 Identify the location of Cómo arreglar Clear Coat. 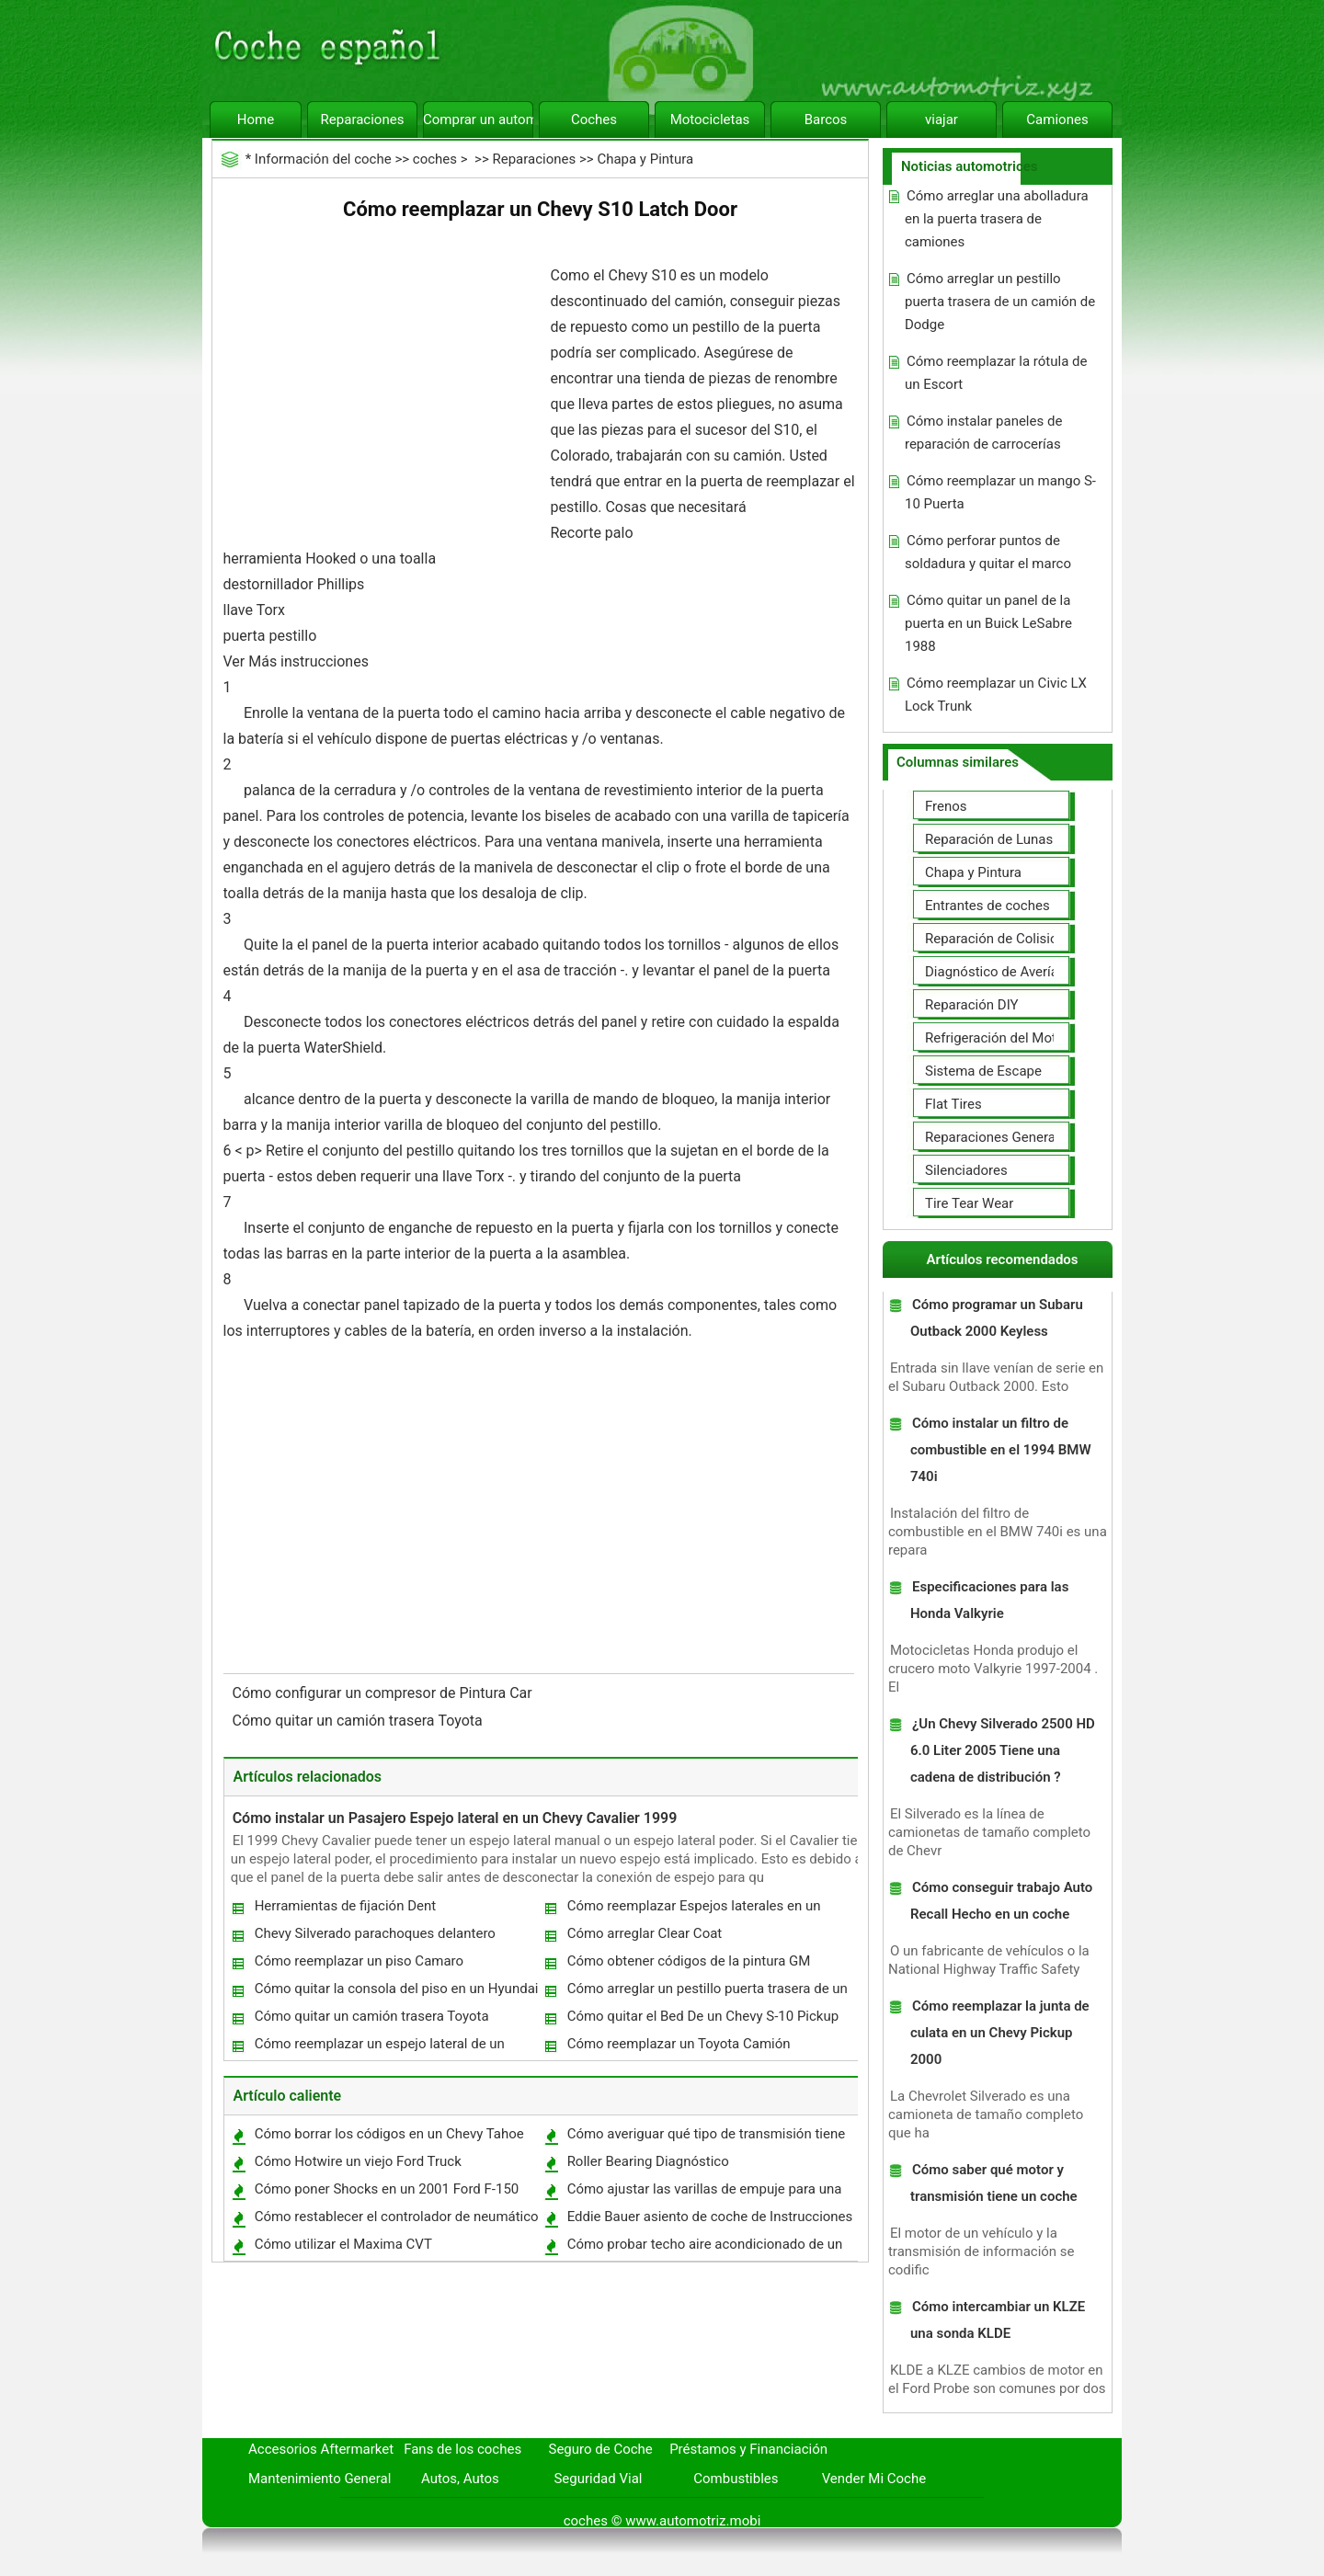
(645, 1933).